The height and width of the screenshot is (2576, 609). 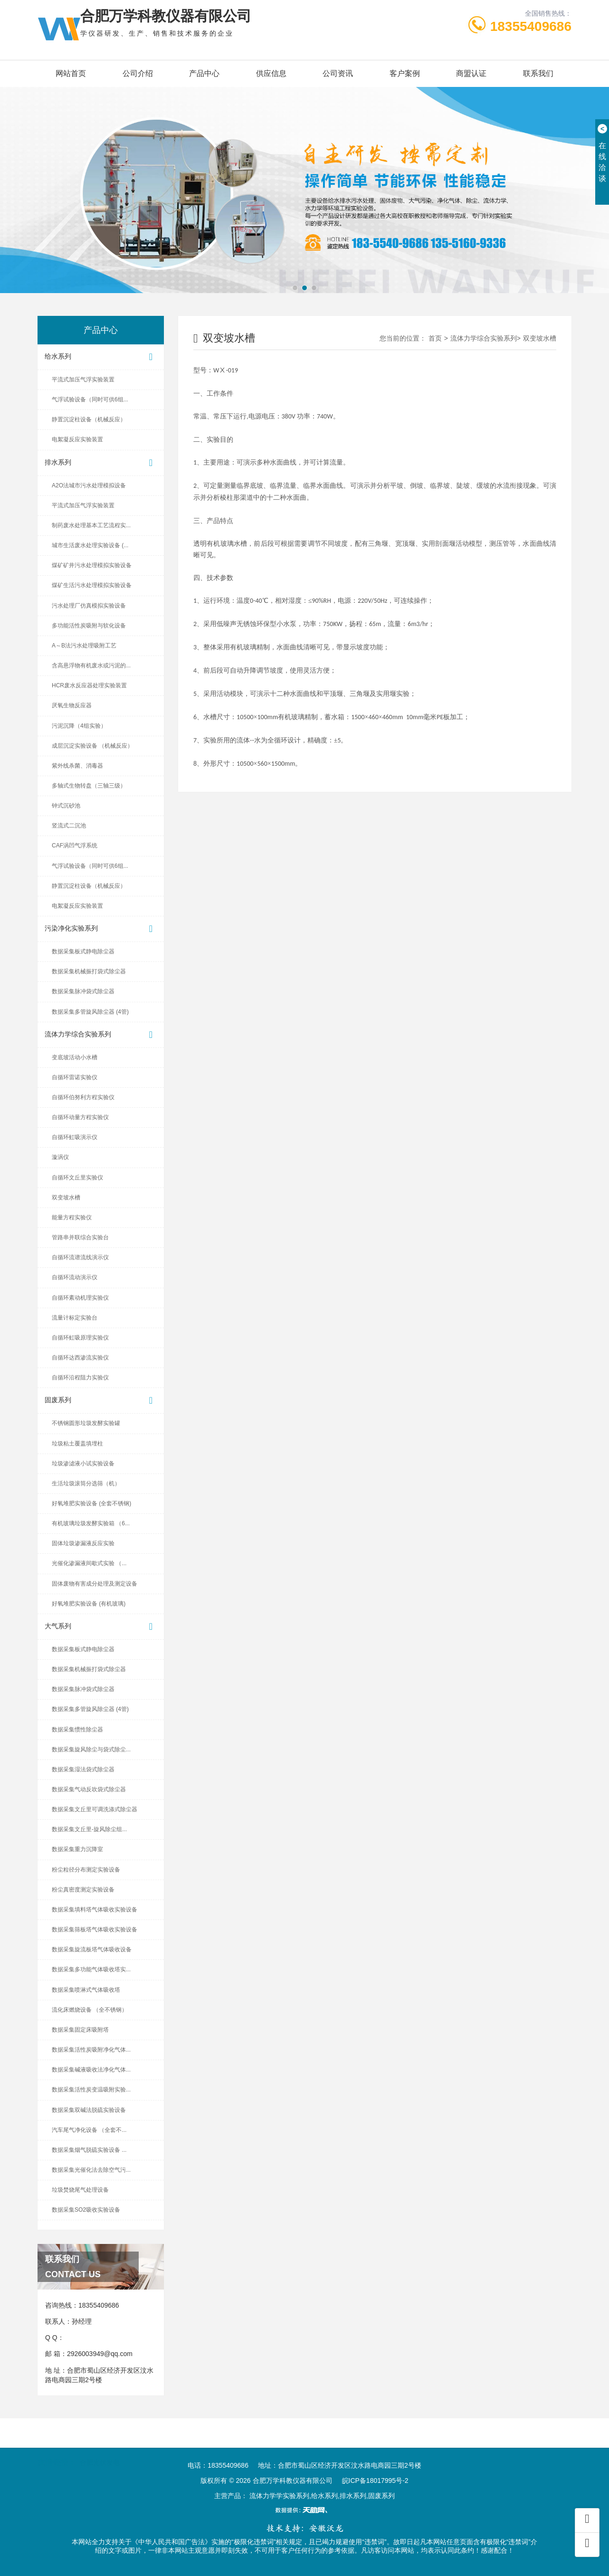 What do you see at coordinates (538, 73) in the screenshot?
I see `联系我们` at bounding box center [538, 73].